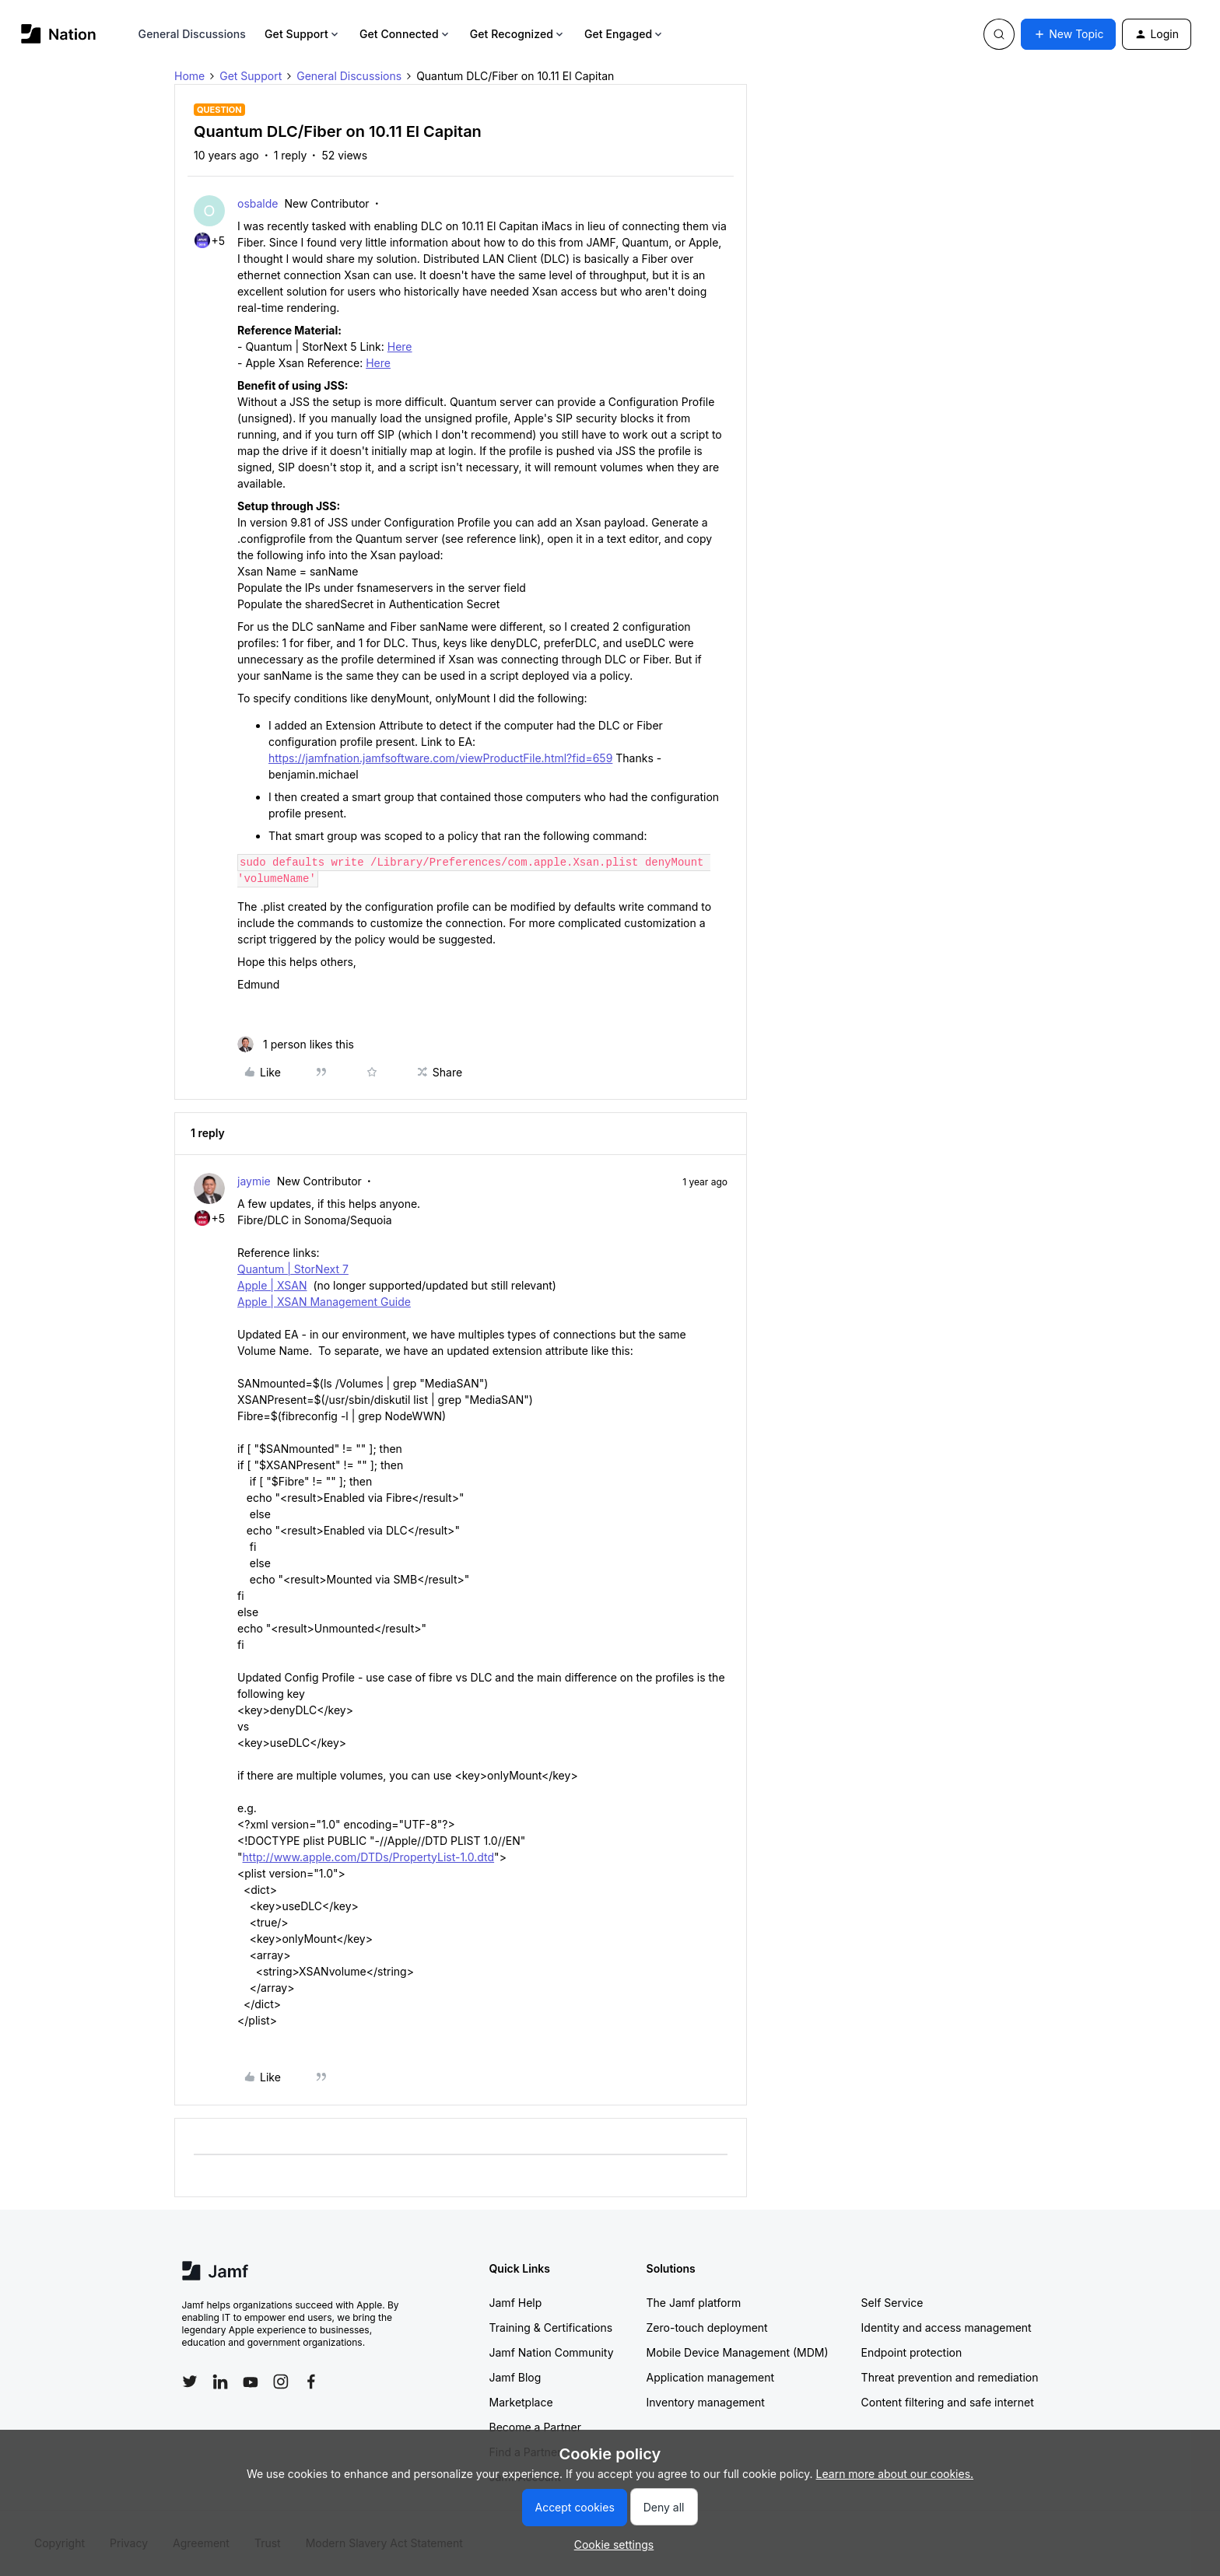 The width and height of the screenshot is (1220, 2576). Describe the element at coordinates (293, 1269) in the screenshot. I see `Quantum | StorNext 7` at that location.